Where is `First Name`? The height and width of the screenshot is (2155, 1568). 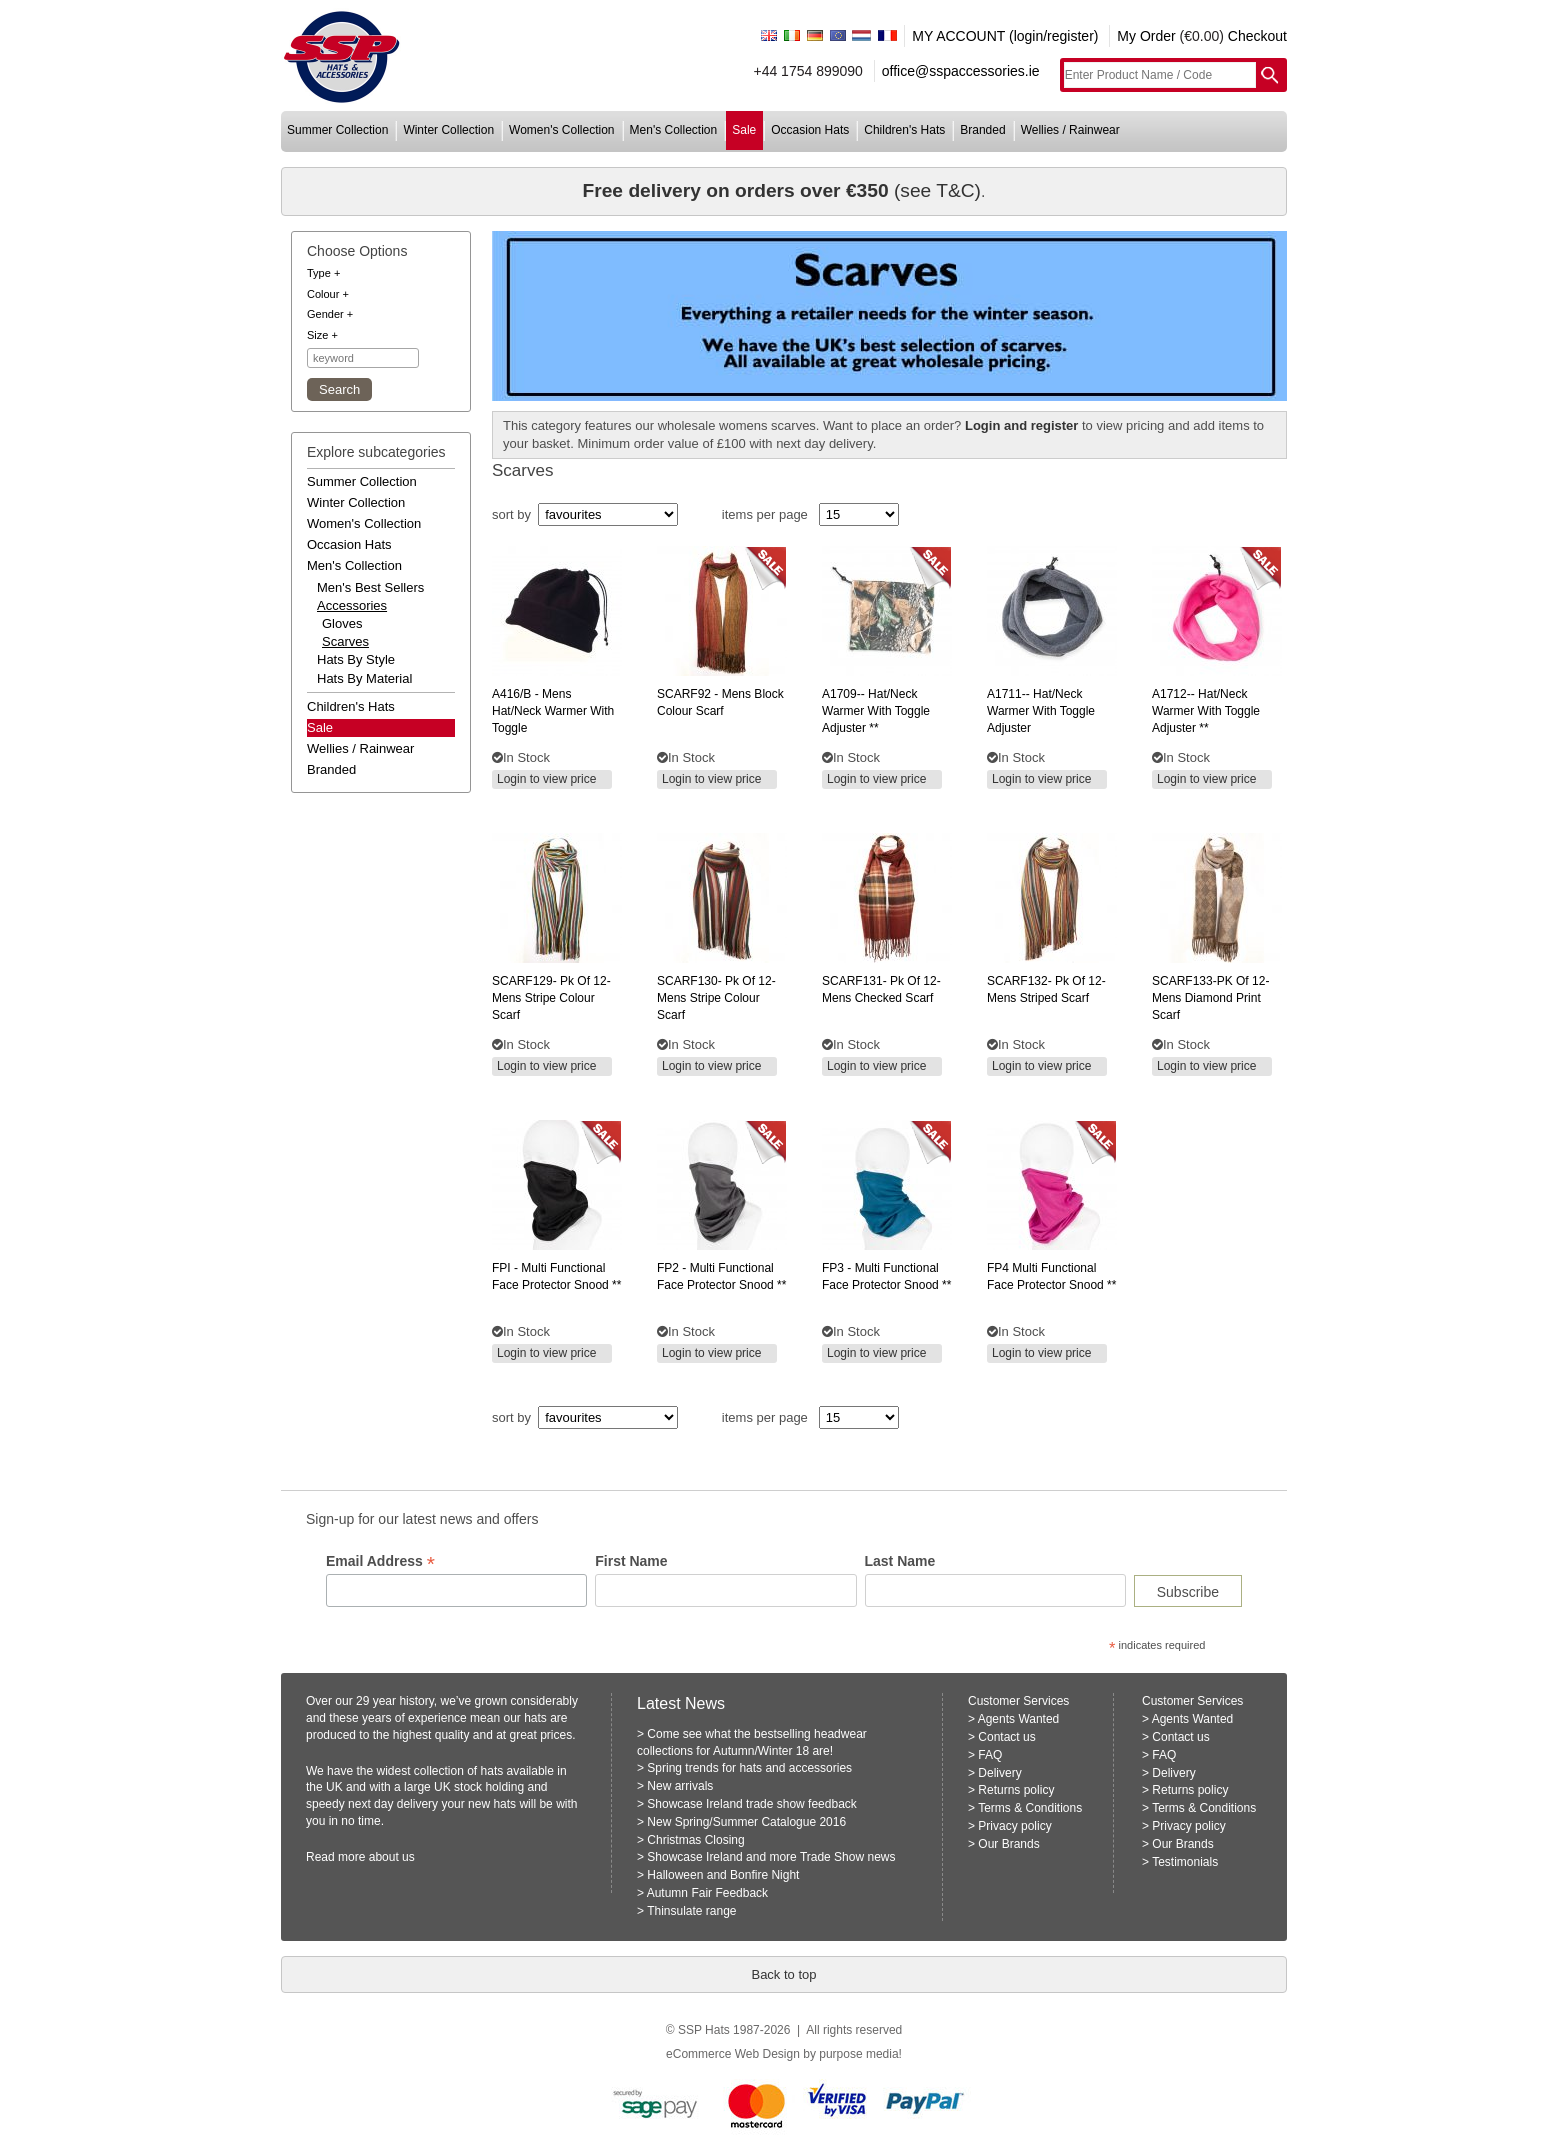 First Name is located at coordinates (631, 1561).